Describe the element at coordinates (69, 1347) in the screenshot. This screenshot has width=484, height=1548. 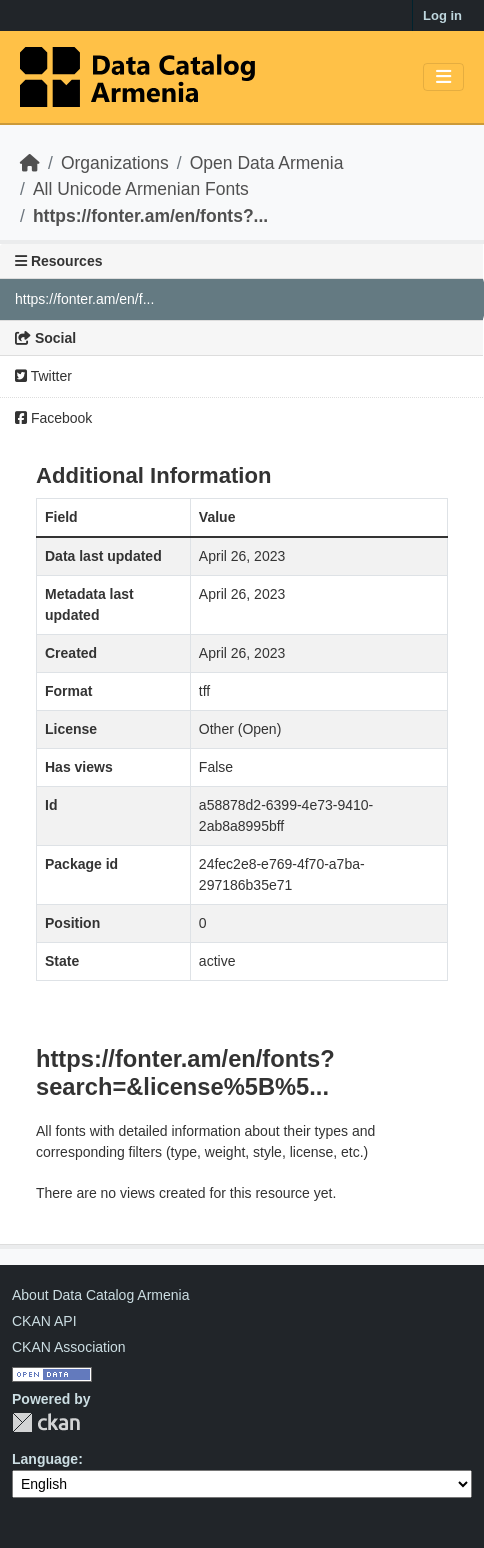
I see `CKAN Association` at that location.